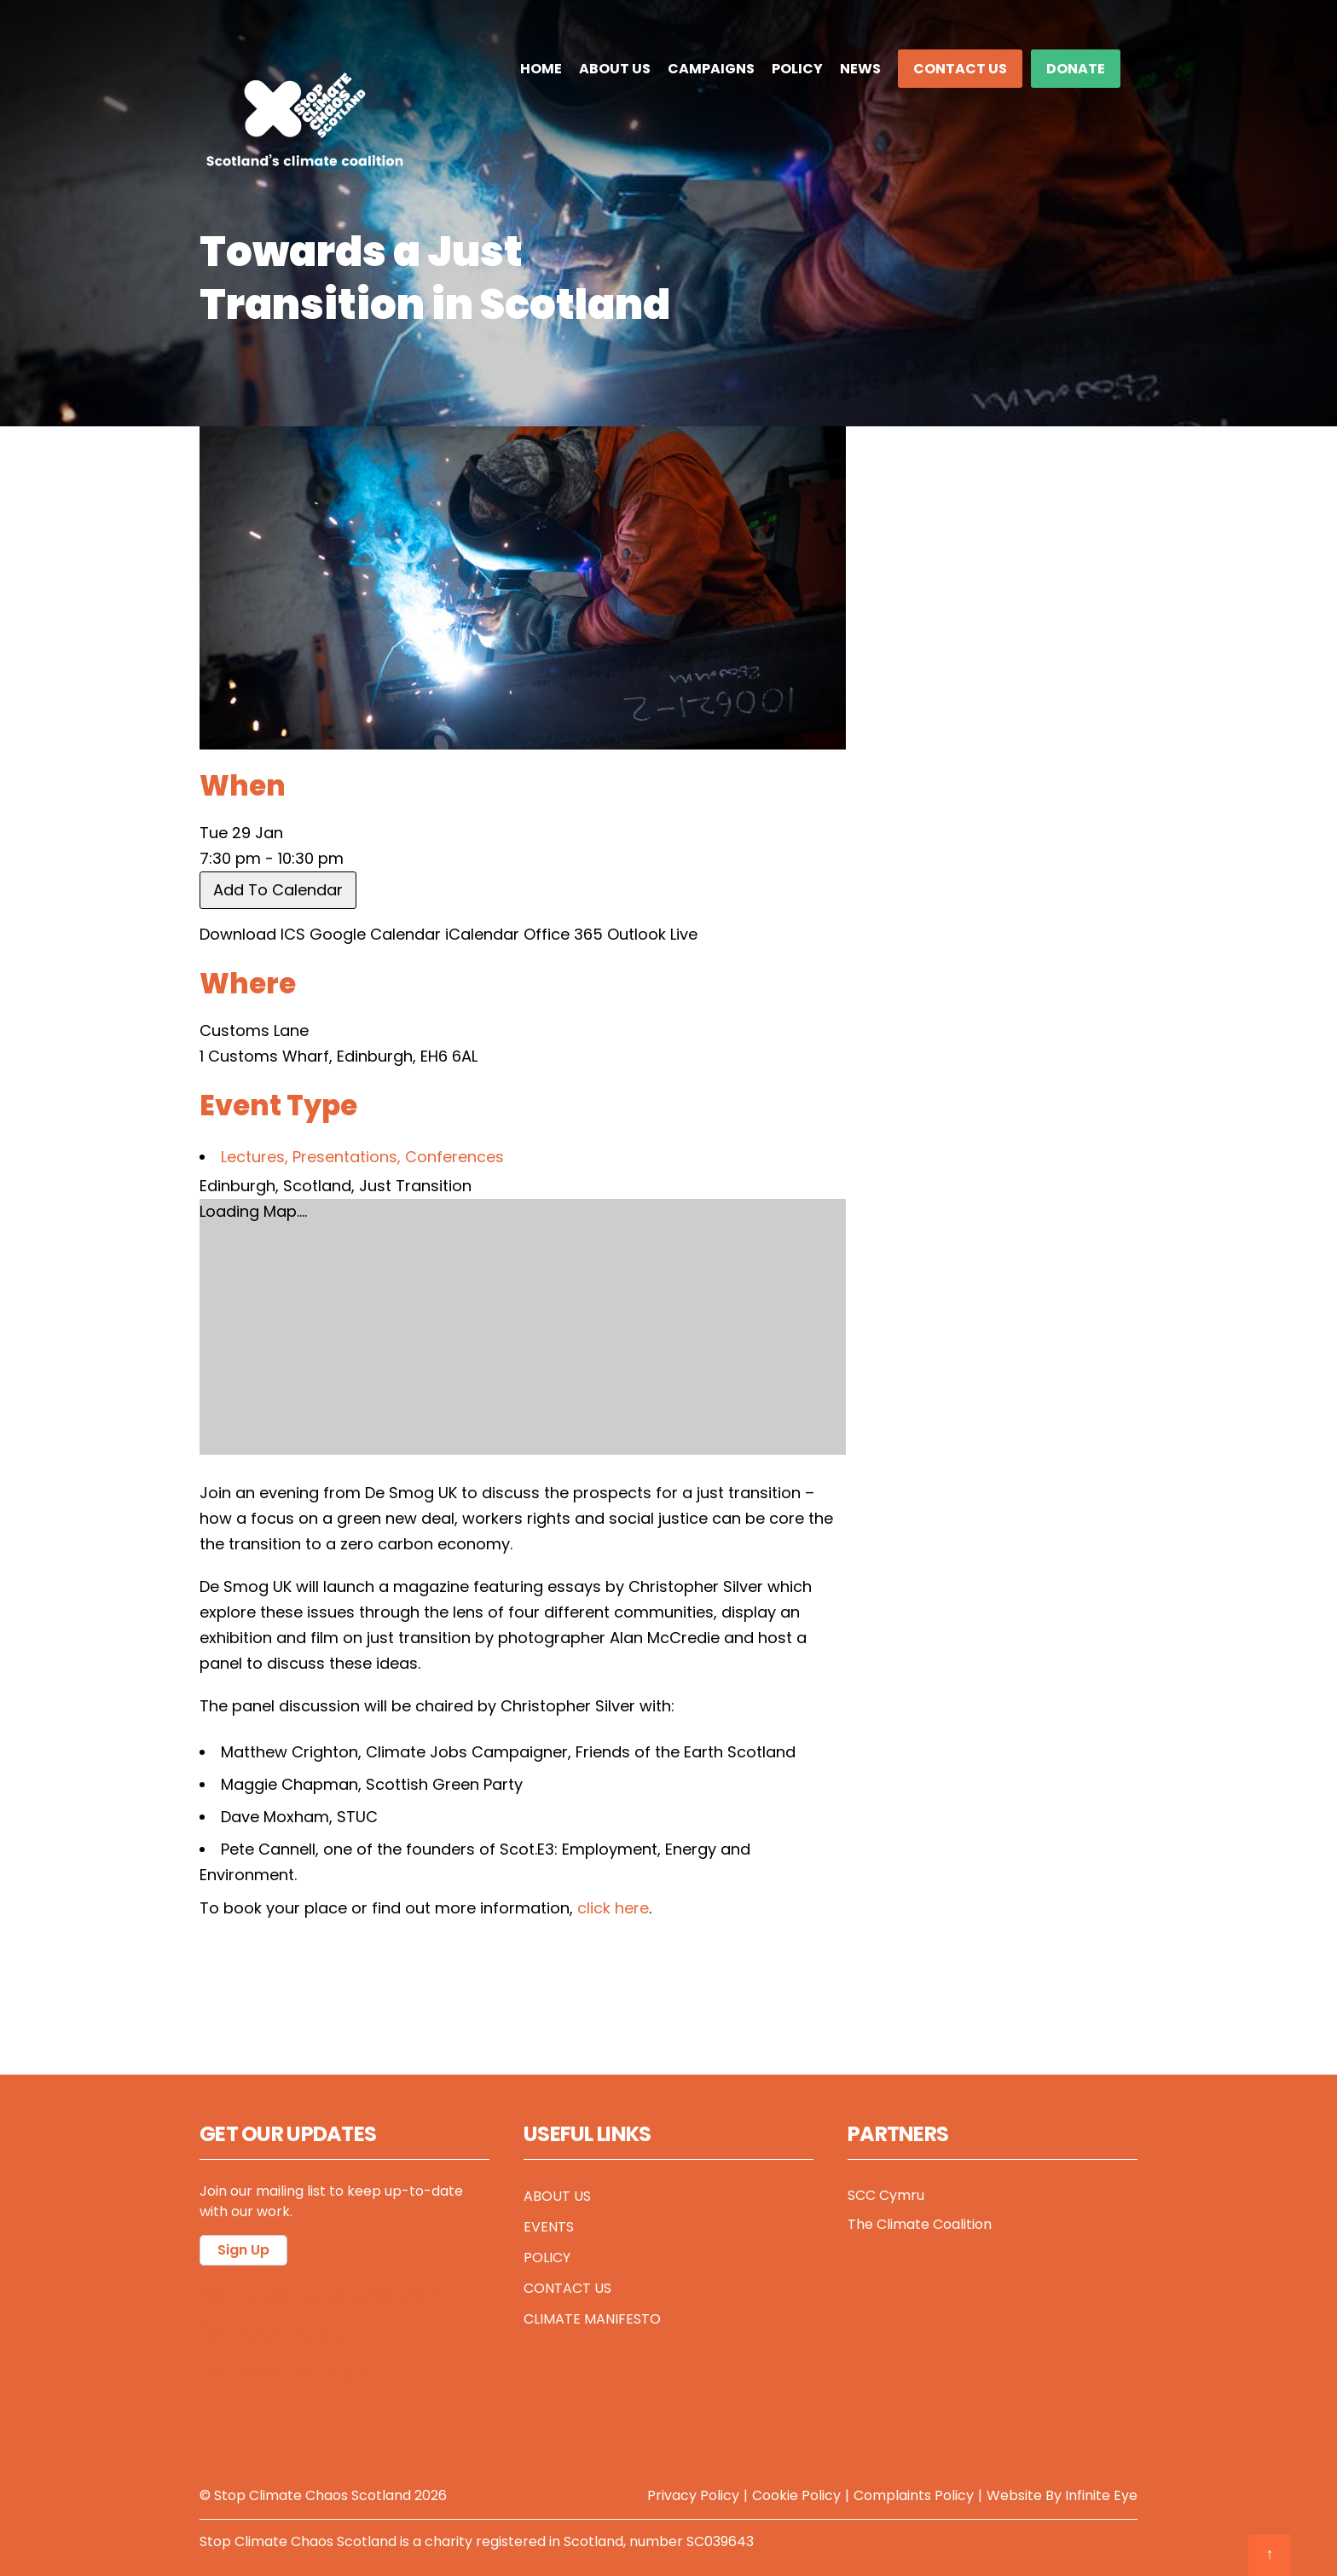 This screenshot has width=1337, height=2576. I want to click on Google Calendar, so click(375, 934).